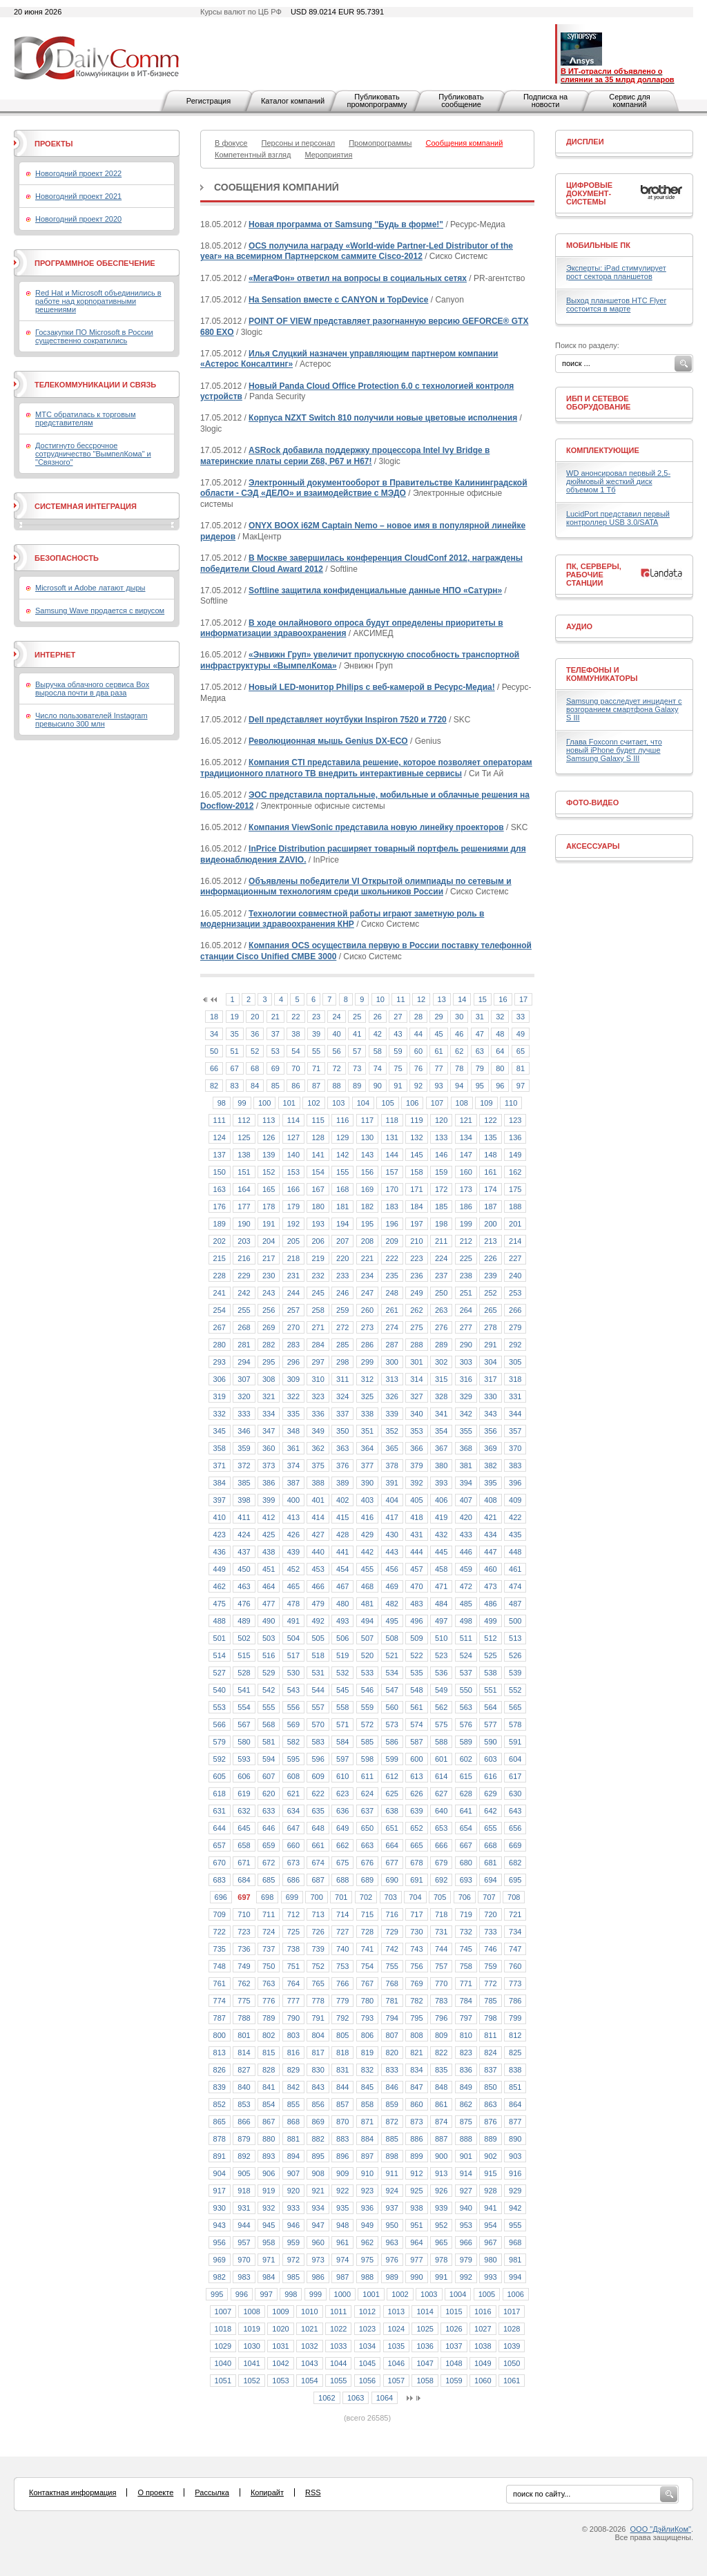 The image size is (707, 2576). Describe the element at coordinates (511, 2380) in the screenshot. I see `1061` at that location.